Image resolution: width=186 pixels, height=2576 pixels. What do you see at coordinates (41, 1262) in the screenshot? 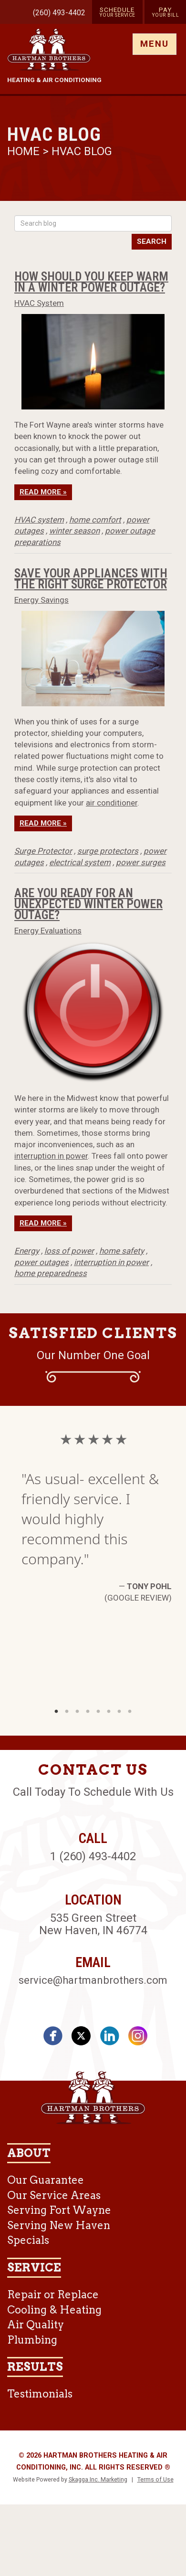
I see `power outages` at bounding box center [41, 1262].